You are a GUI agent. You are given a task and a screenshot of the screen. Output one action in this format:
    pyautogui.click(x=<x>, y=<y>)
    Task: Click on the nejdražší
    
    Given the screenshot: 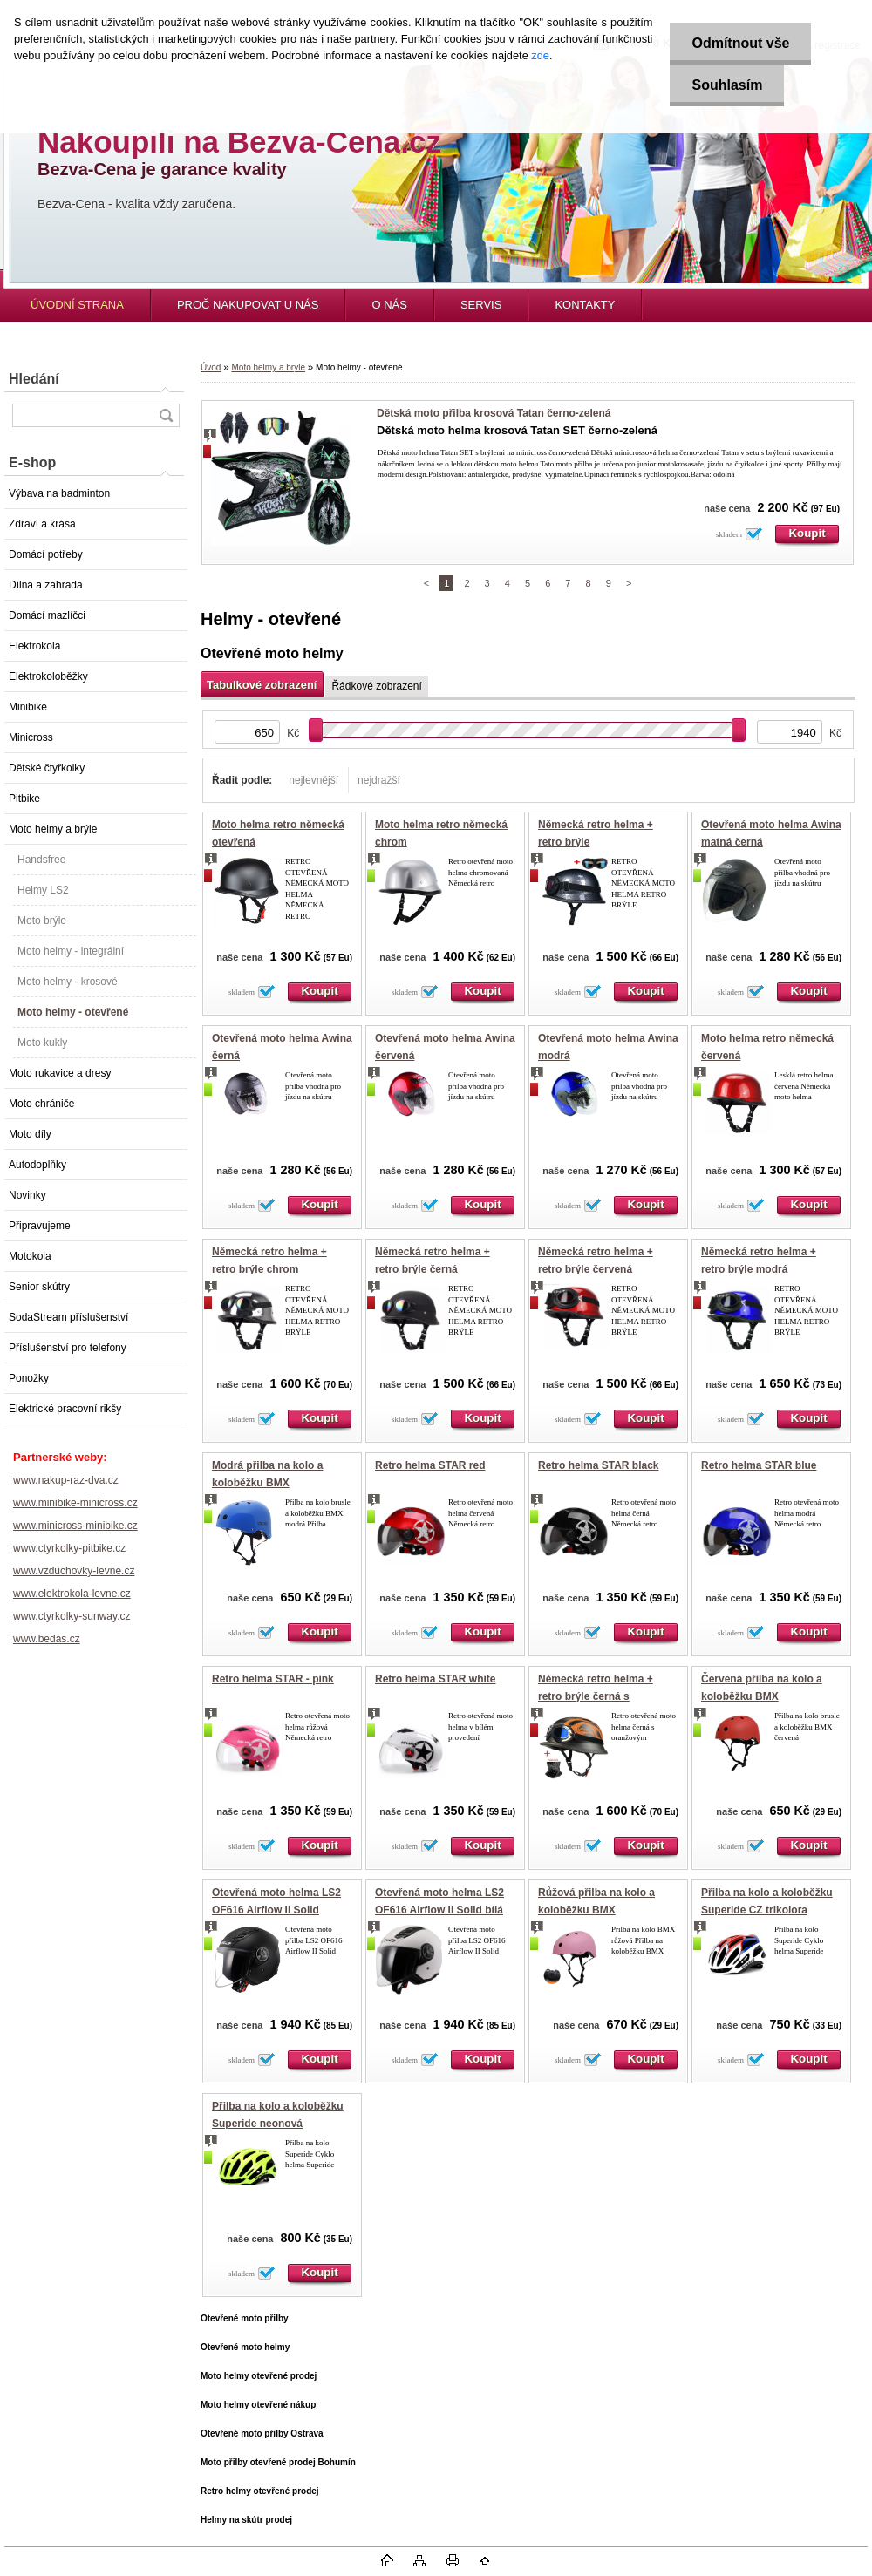 What is the action you would take?
    pyautogui.click(x=379, y=780)
    